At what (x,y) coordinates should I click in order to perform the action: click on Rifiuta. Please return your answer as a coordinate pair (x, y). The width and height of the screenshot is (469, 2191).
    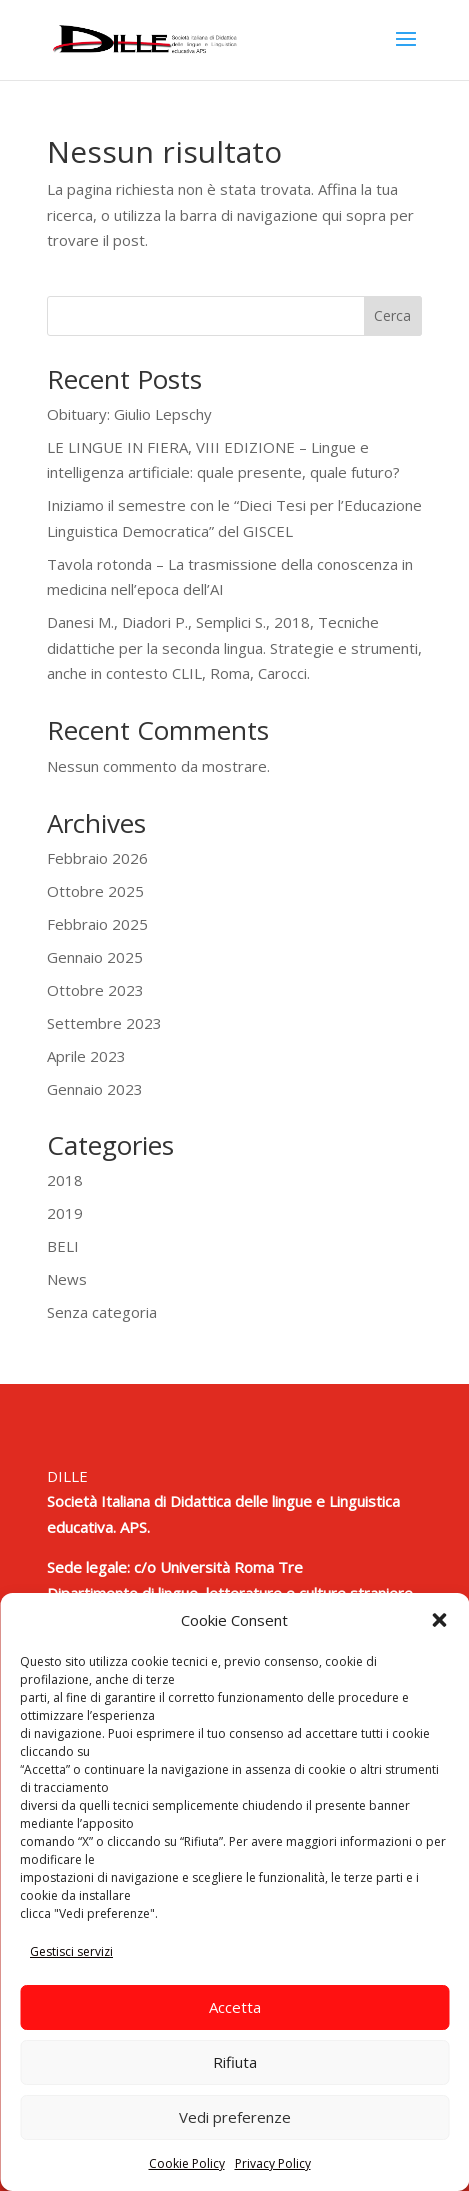
    Looking at the image, I should click on (235, 2062).